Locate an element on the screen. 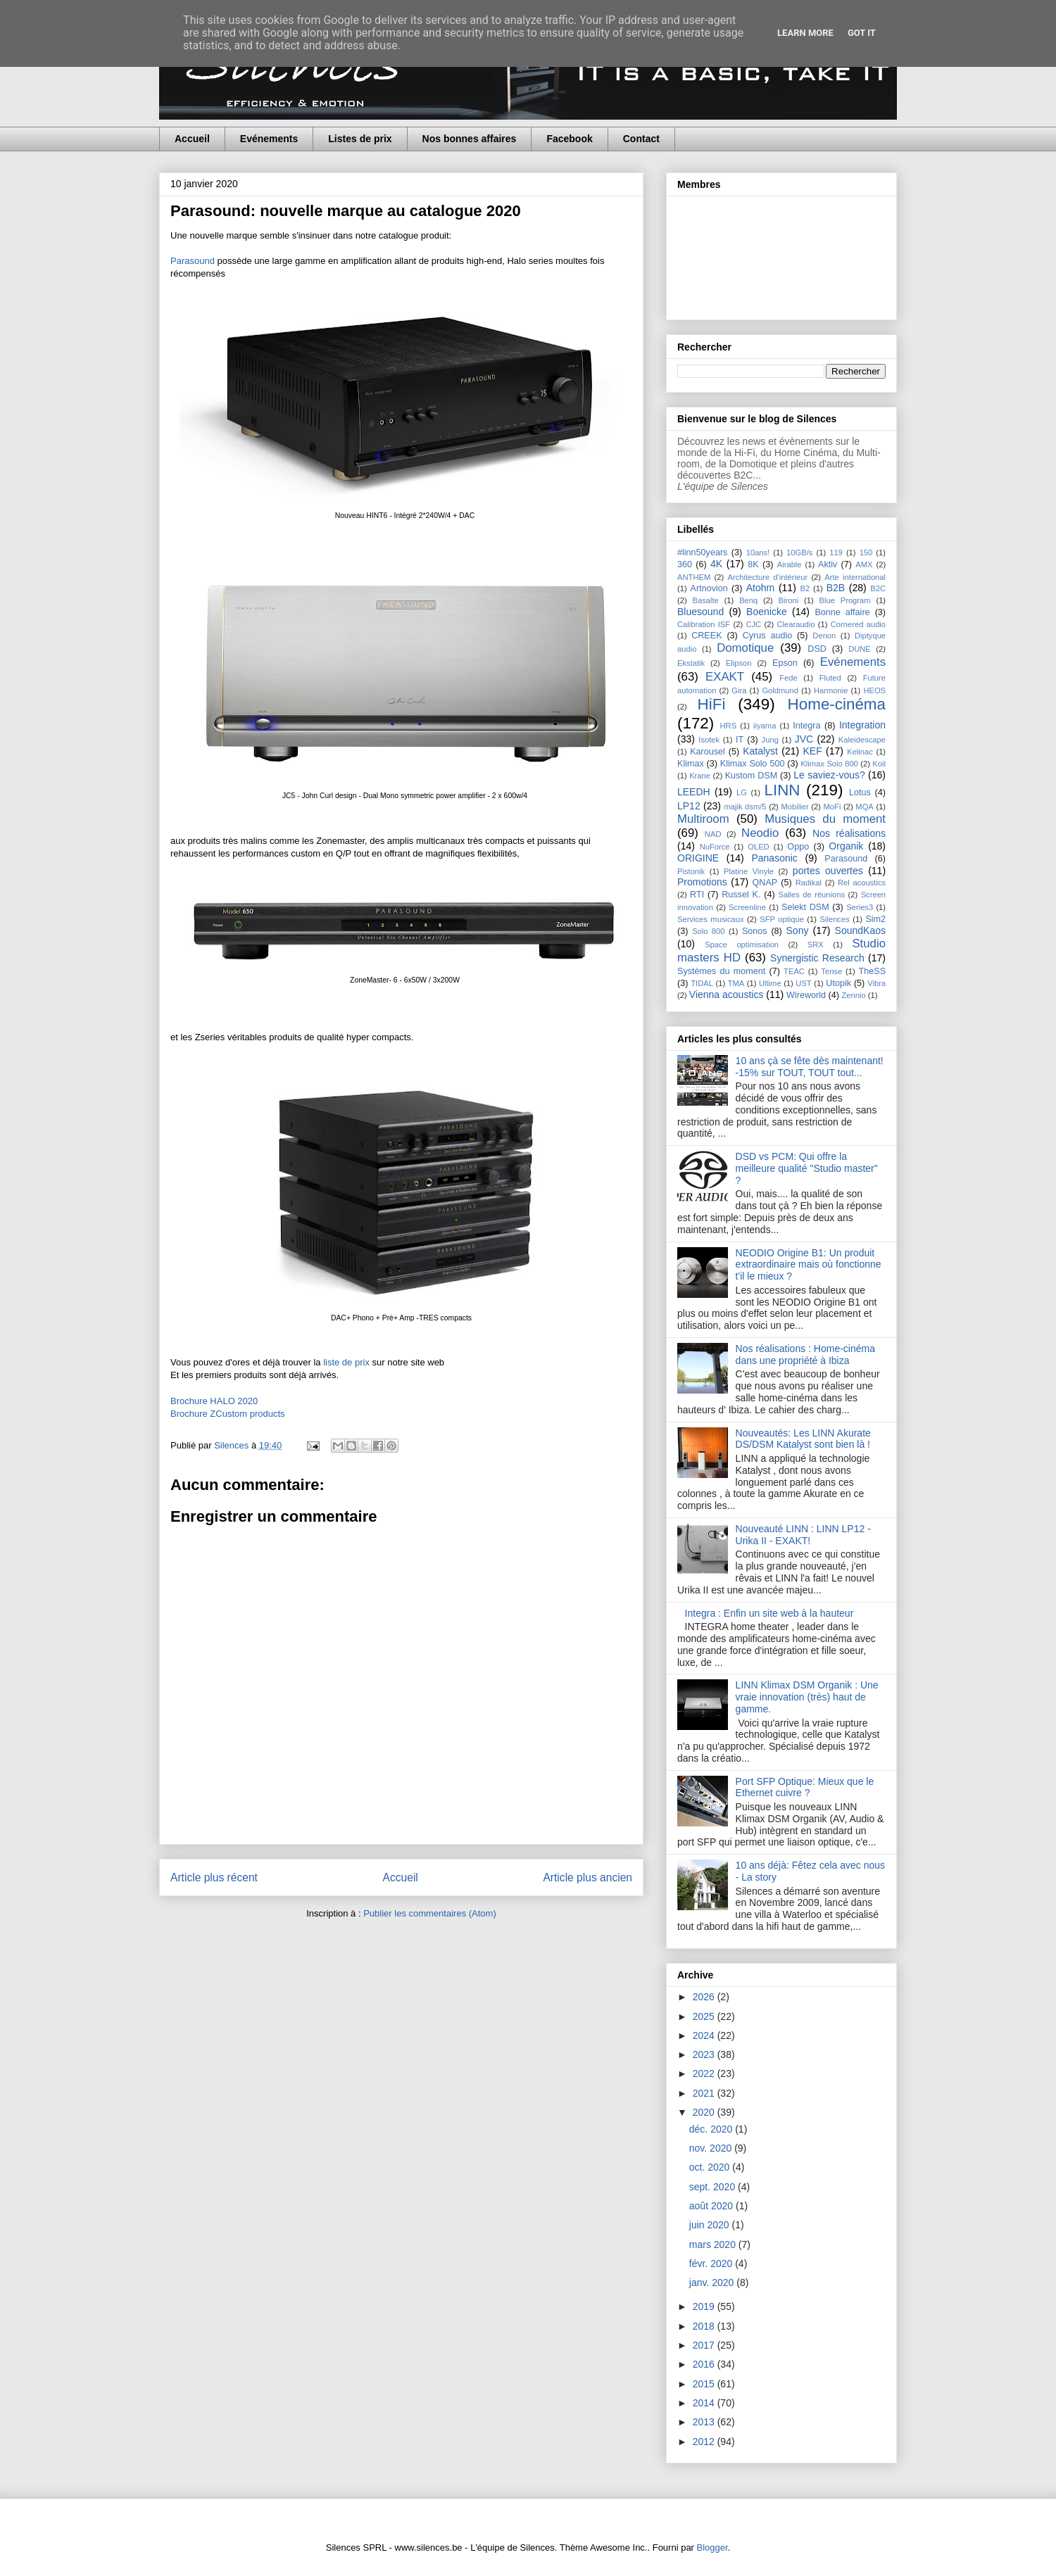 Image resolution: width=1056 pixels, height=2576 pixels. Platine Vinyle is located at coordinates (749, 871).